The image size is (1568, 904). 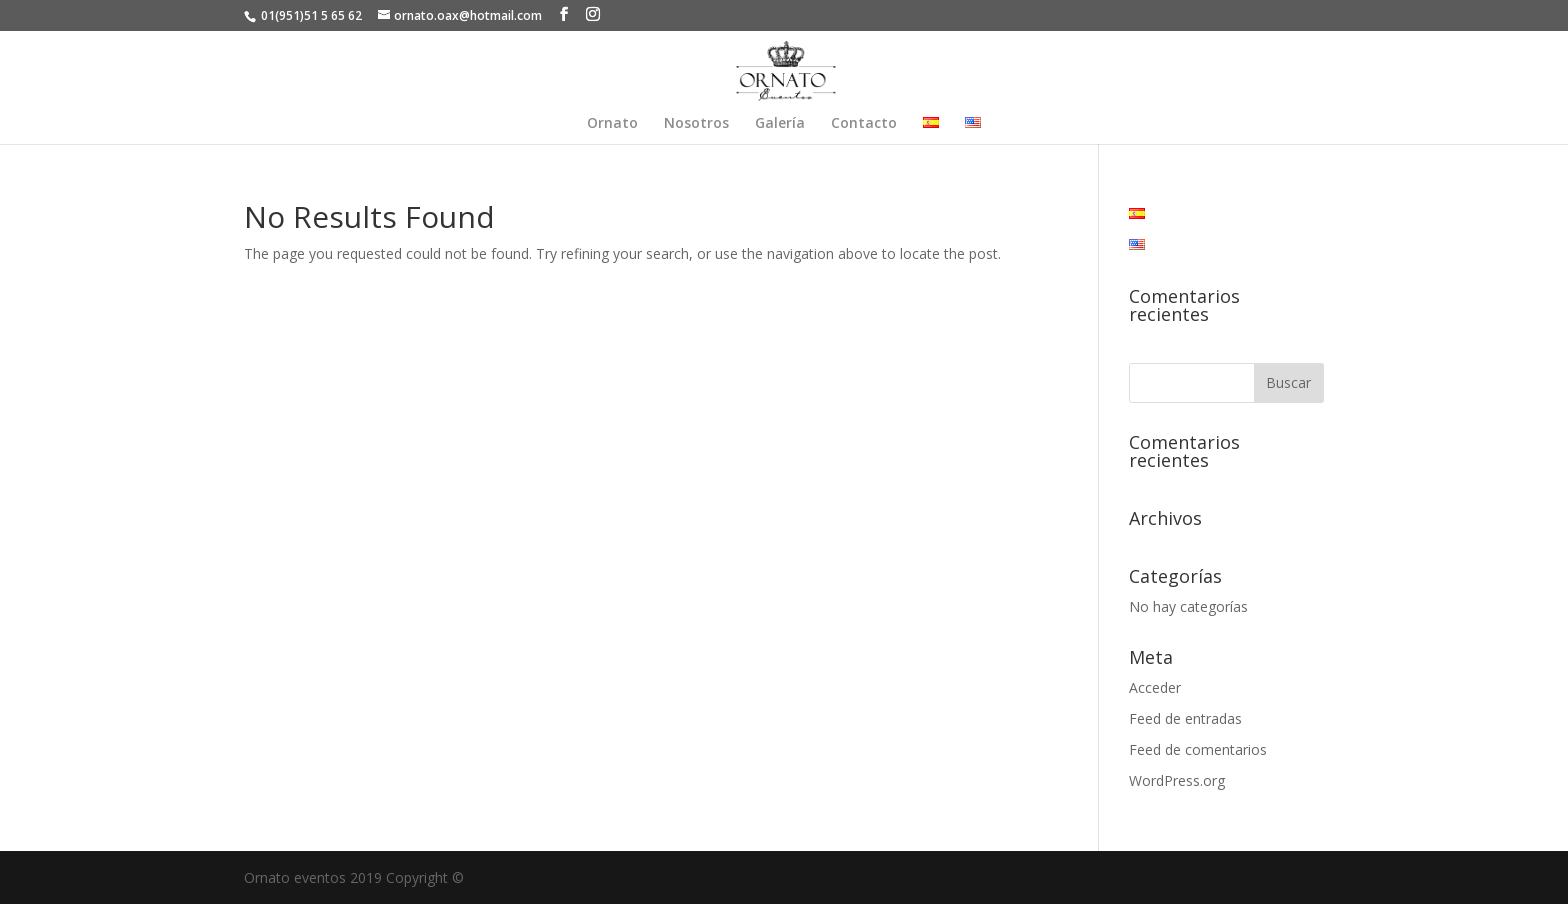 I want to click on Feed de entradas, so click(x=1185, y=718).